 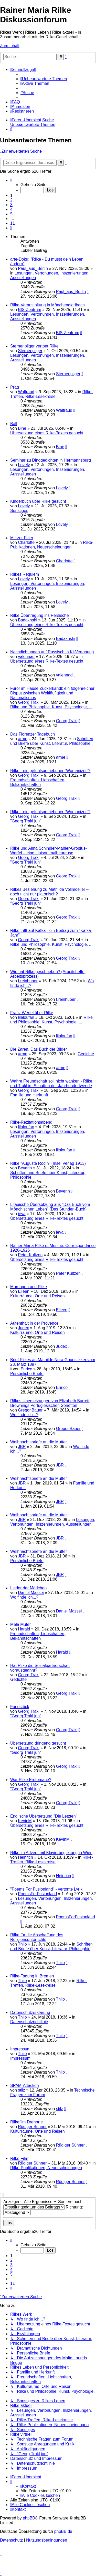 I want to click on Paul_aus_Berlin, so click(x=33, y=268).